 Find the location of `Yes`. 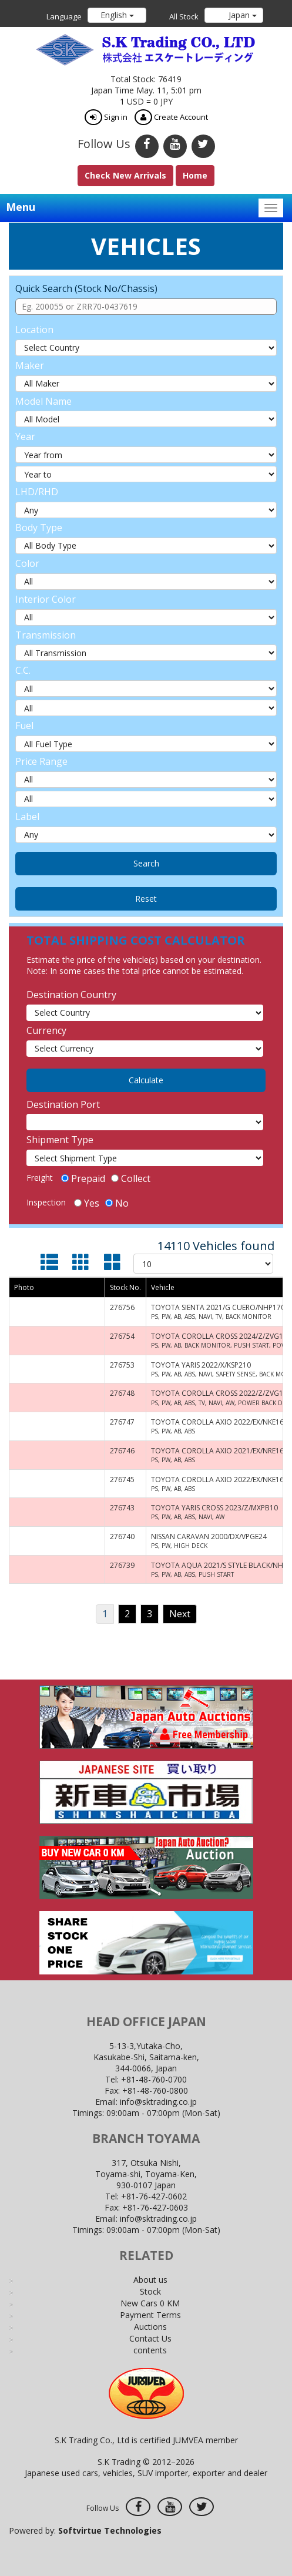

Yes is located at coordinates (86, 1203).